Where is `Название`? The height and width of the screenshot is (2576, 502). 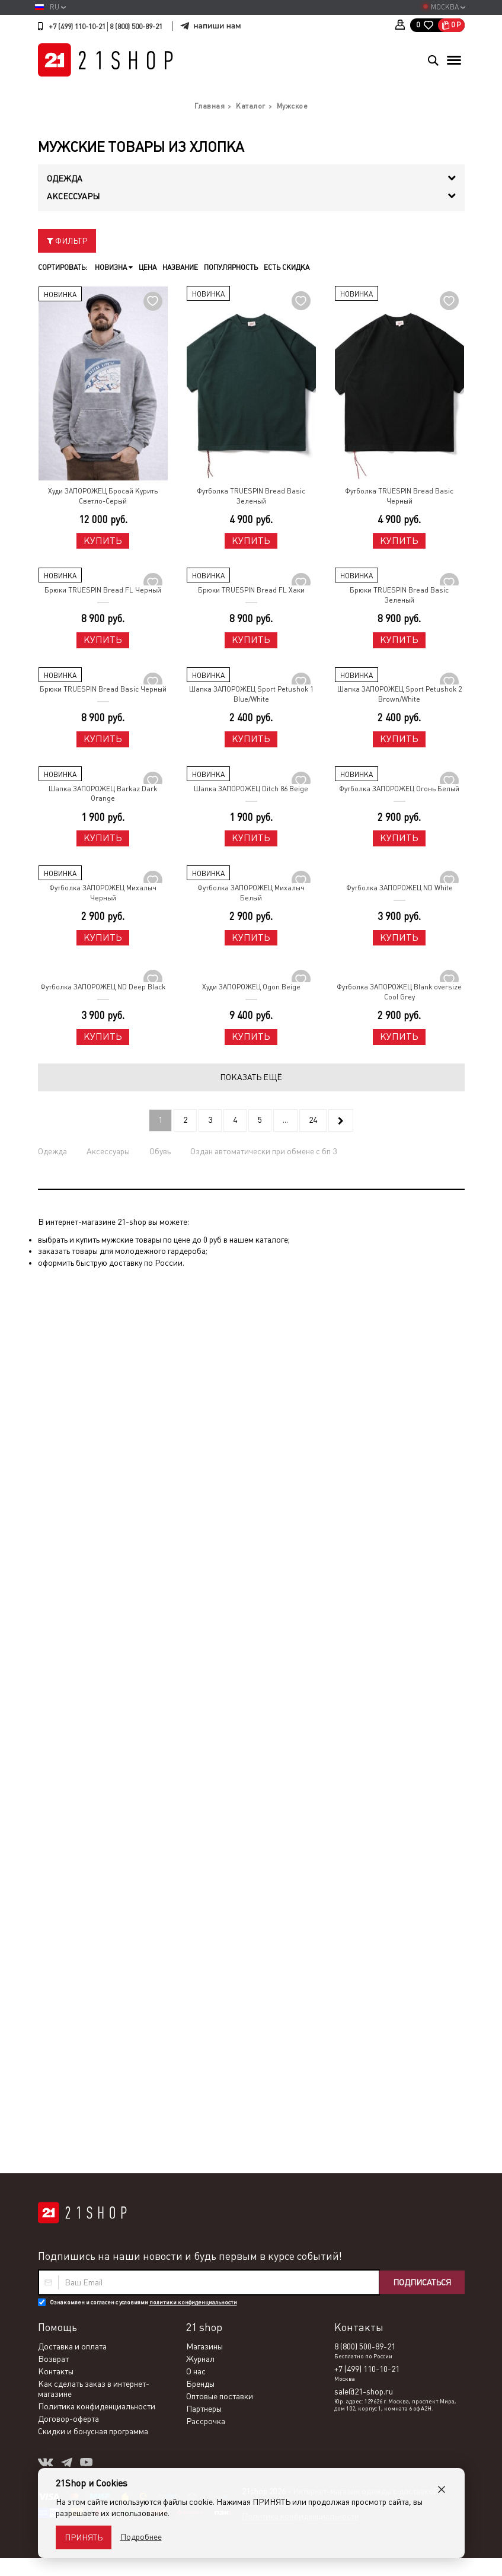 Название is located at coordinates (180, 267).